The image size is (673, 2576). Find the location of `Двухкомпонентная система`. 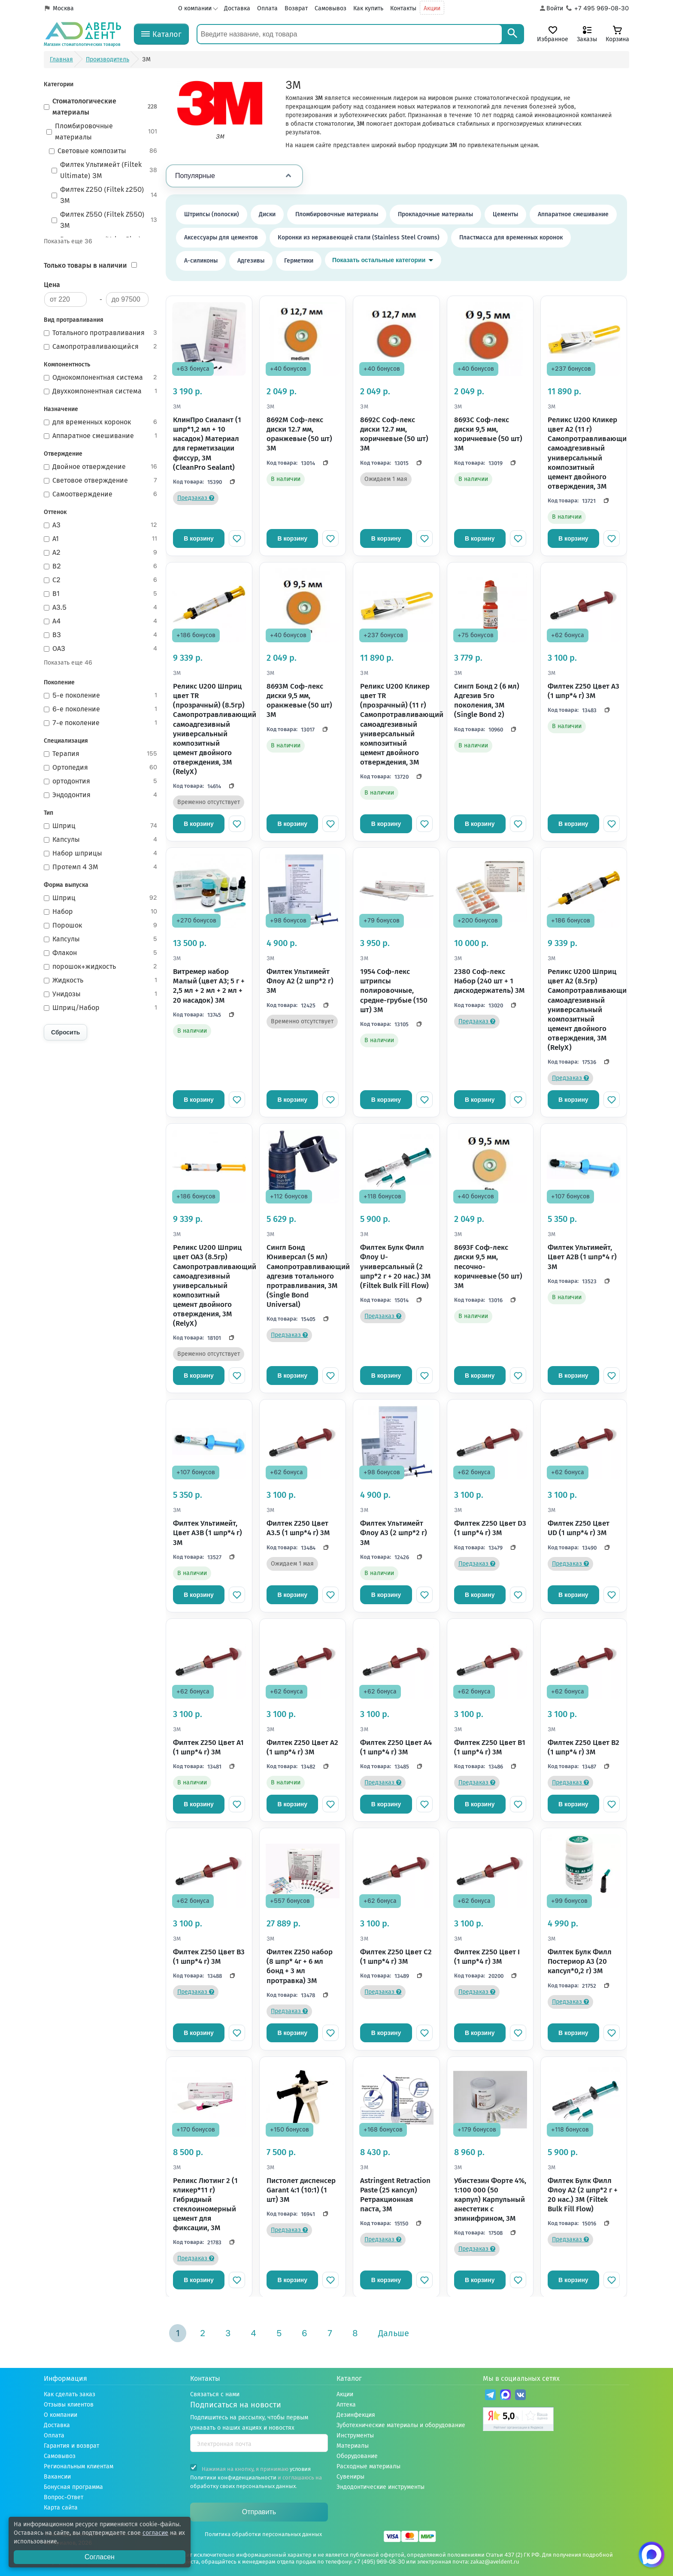

Двухкомпонентная система is located at coordinates (100, 391).